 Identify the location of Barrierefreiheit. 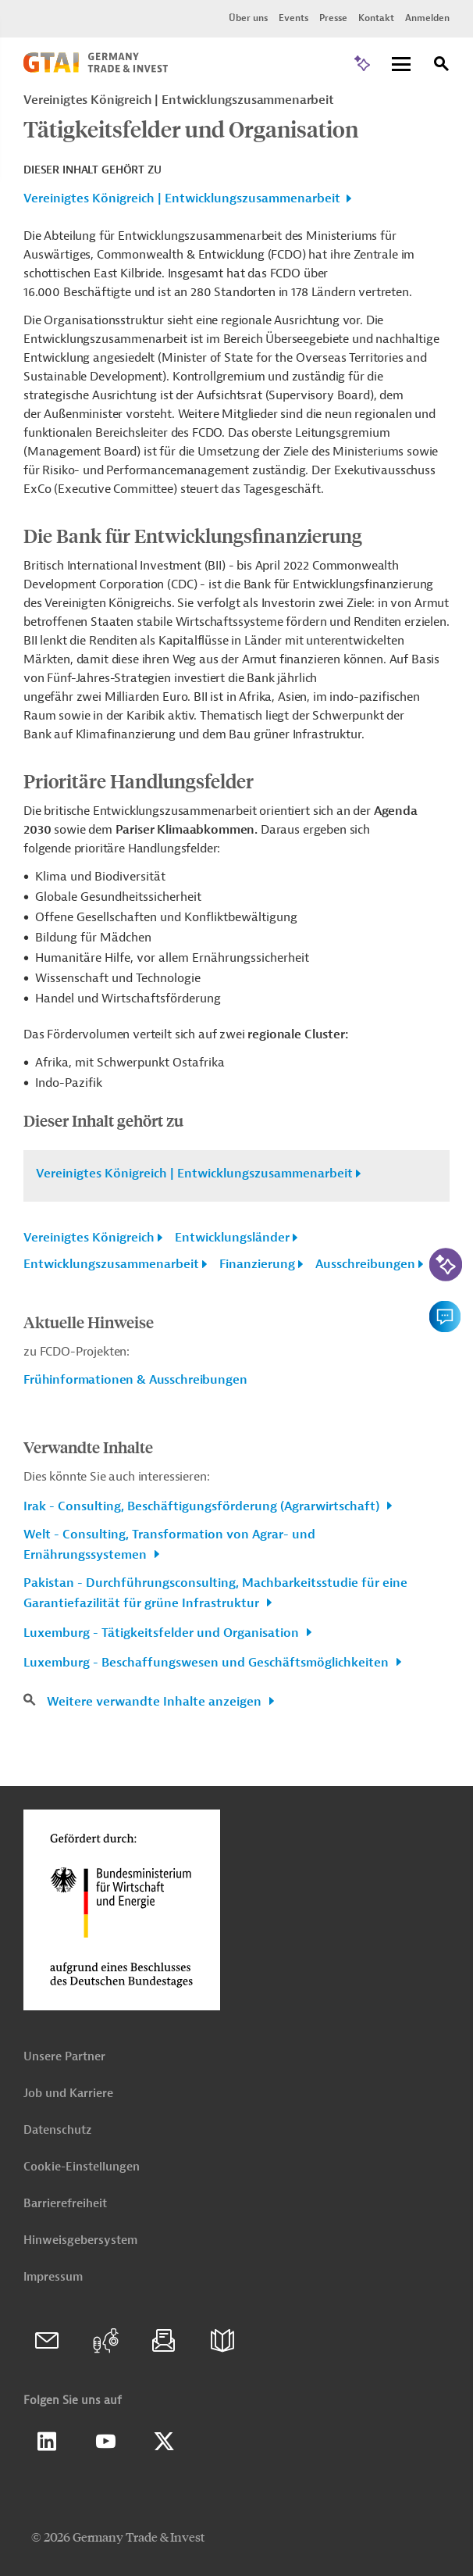
(65, 2203).